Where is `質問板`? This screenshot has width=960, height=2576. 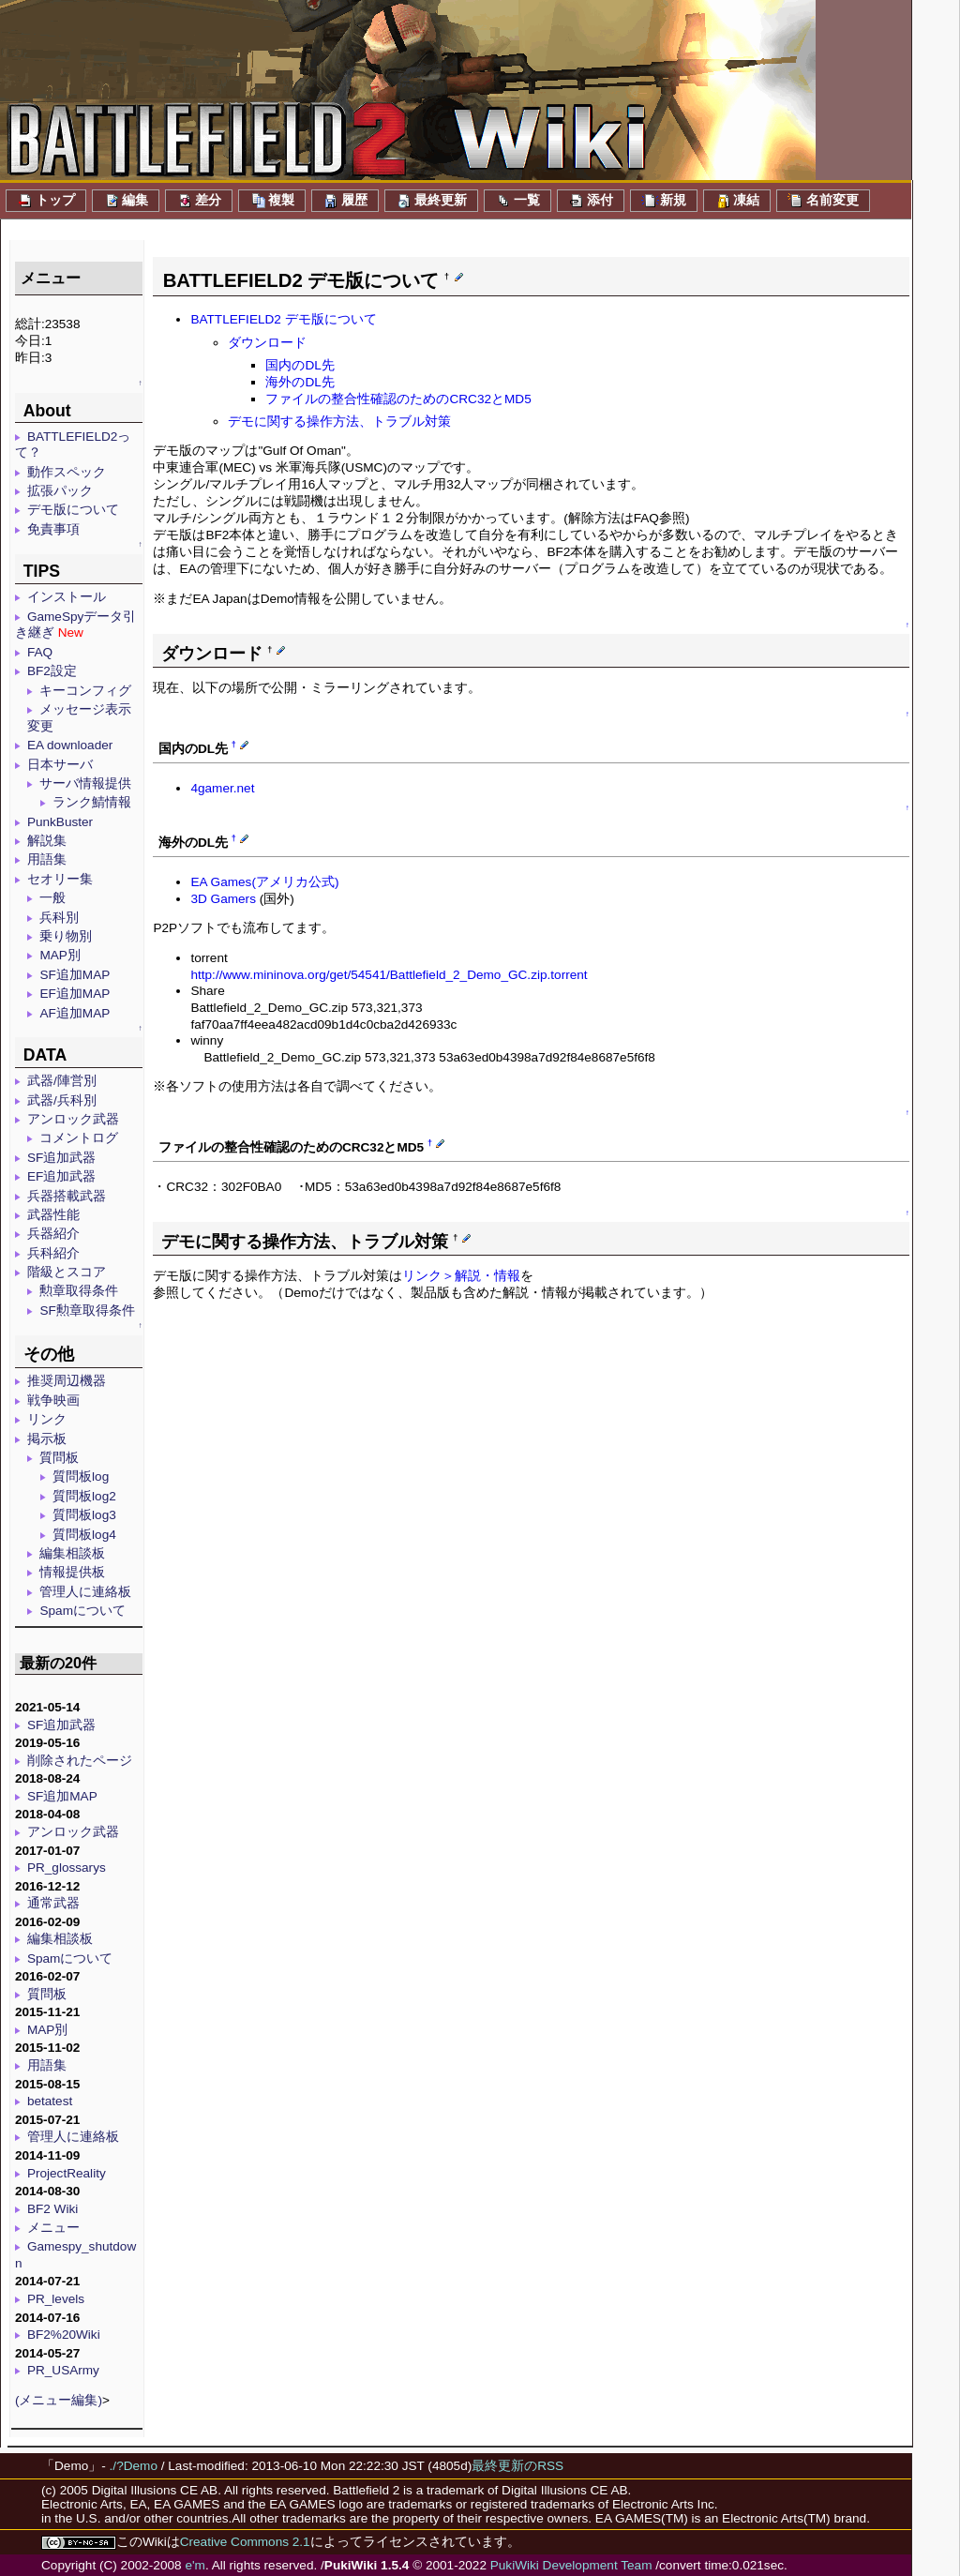
質問板 is located at coordinates (59, 1458).